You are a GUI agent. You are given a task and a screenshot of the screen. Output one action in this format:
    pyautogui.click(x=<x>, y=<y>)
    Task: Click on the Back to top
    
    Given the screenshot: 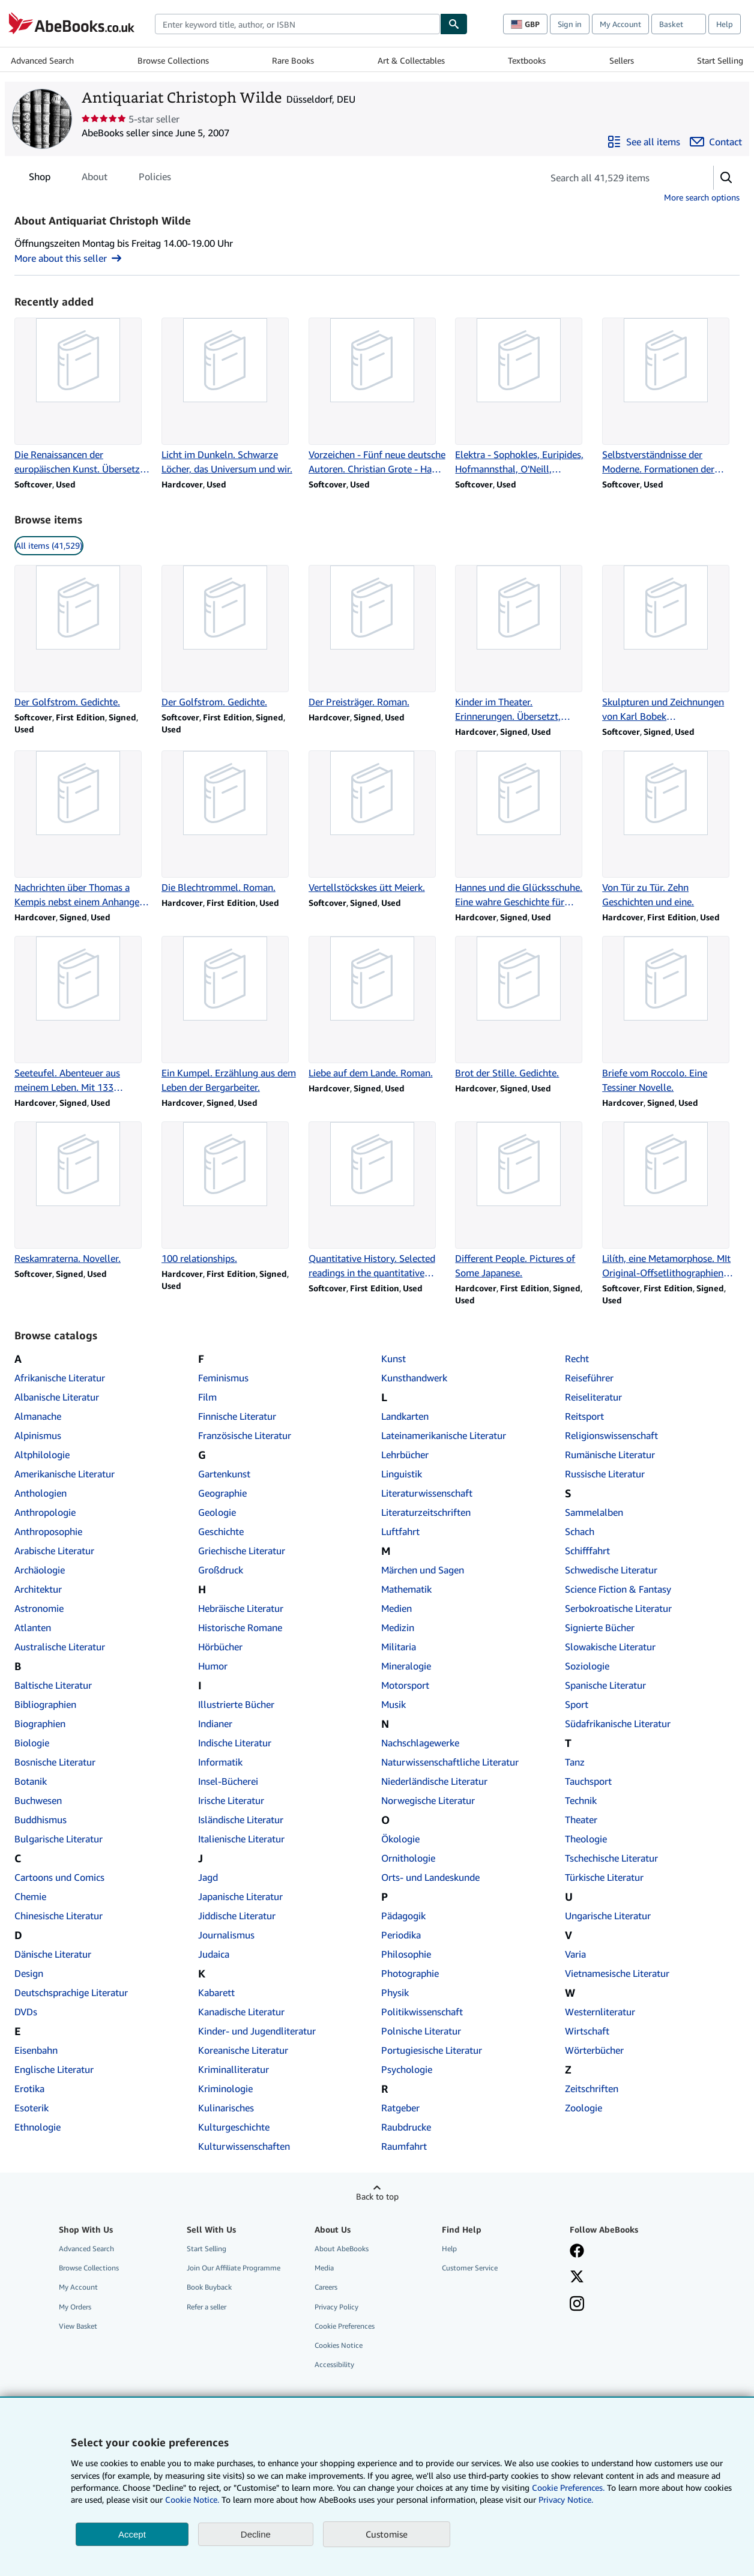 What is the action you would take?
    pyautogui.click(x=377, y=2196)
    